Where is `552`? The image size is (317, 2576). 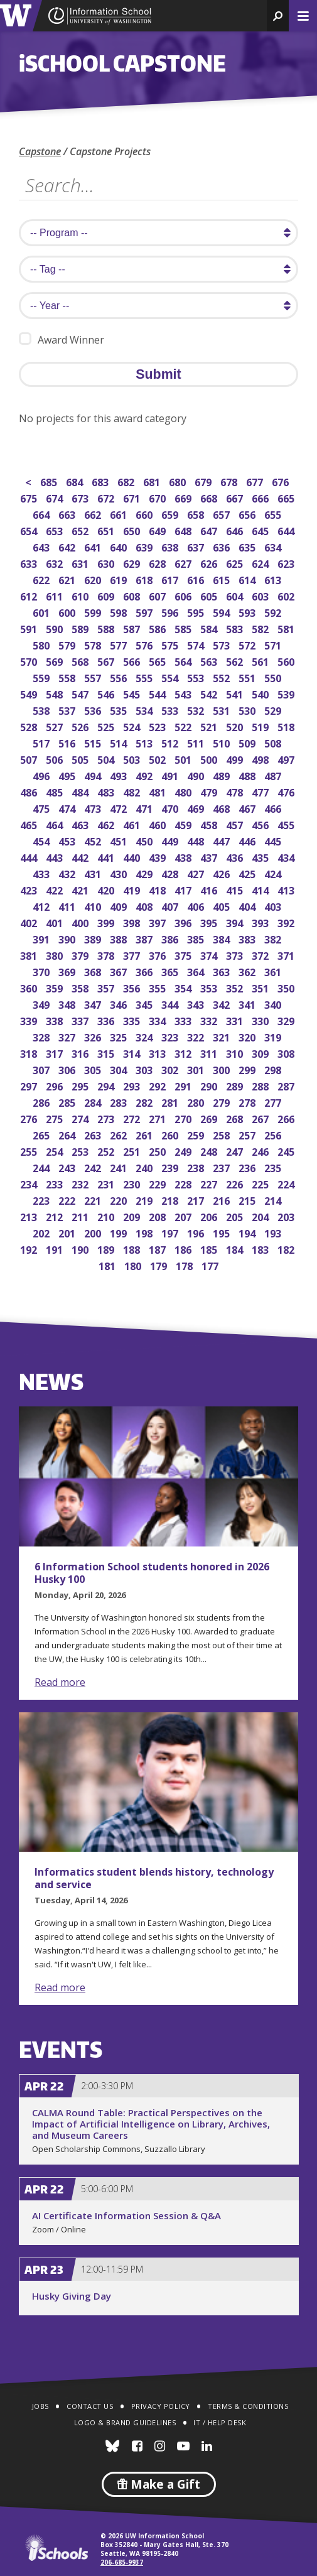 552 is located at coordinates (222, 676).